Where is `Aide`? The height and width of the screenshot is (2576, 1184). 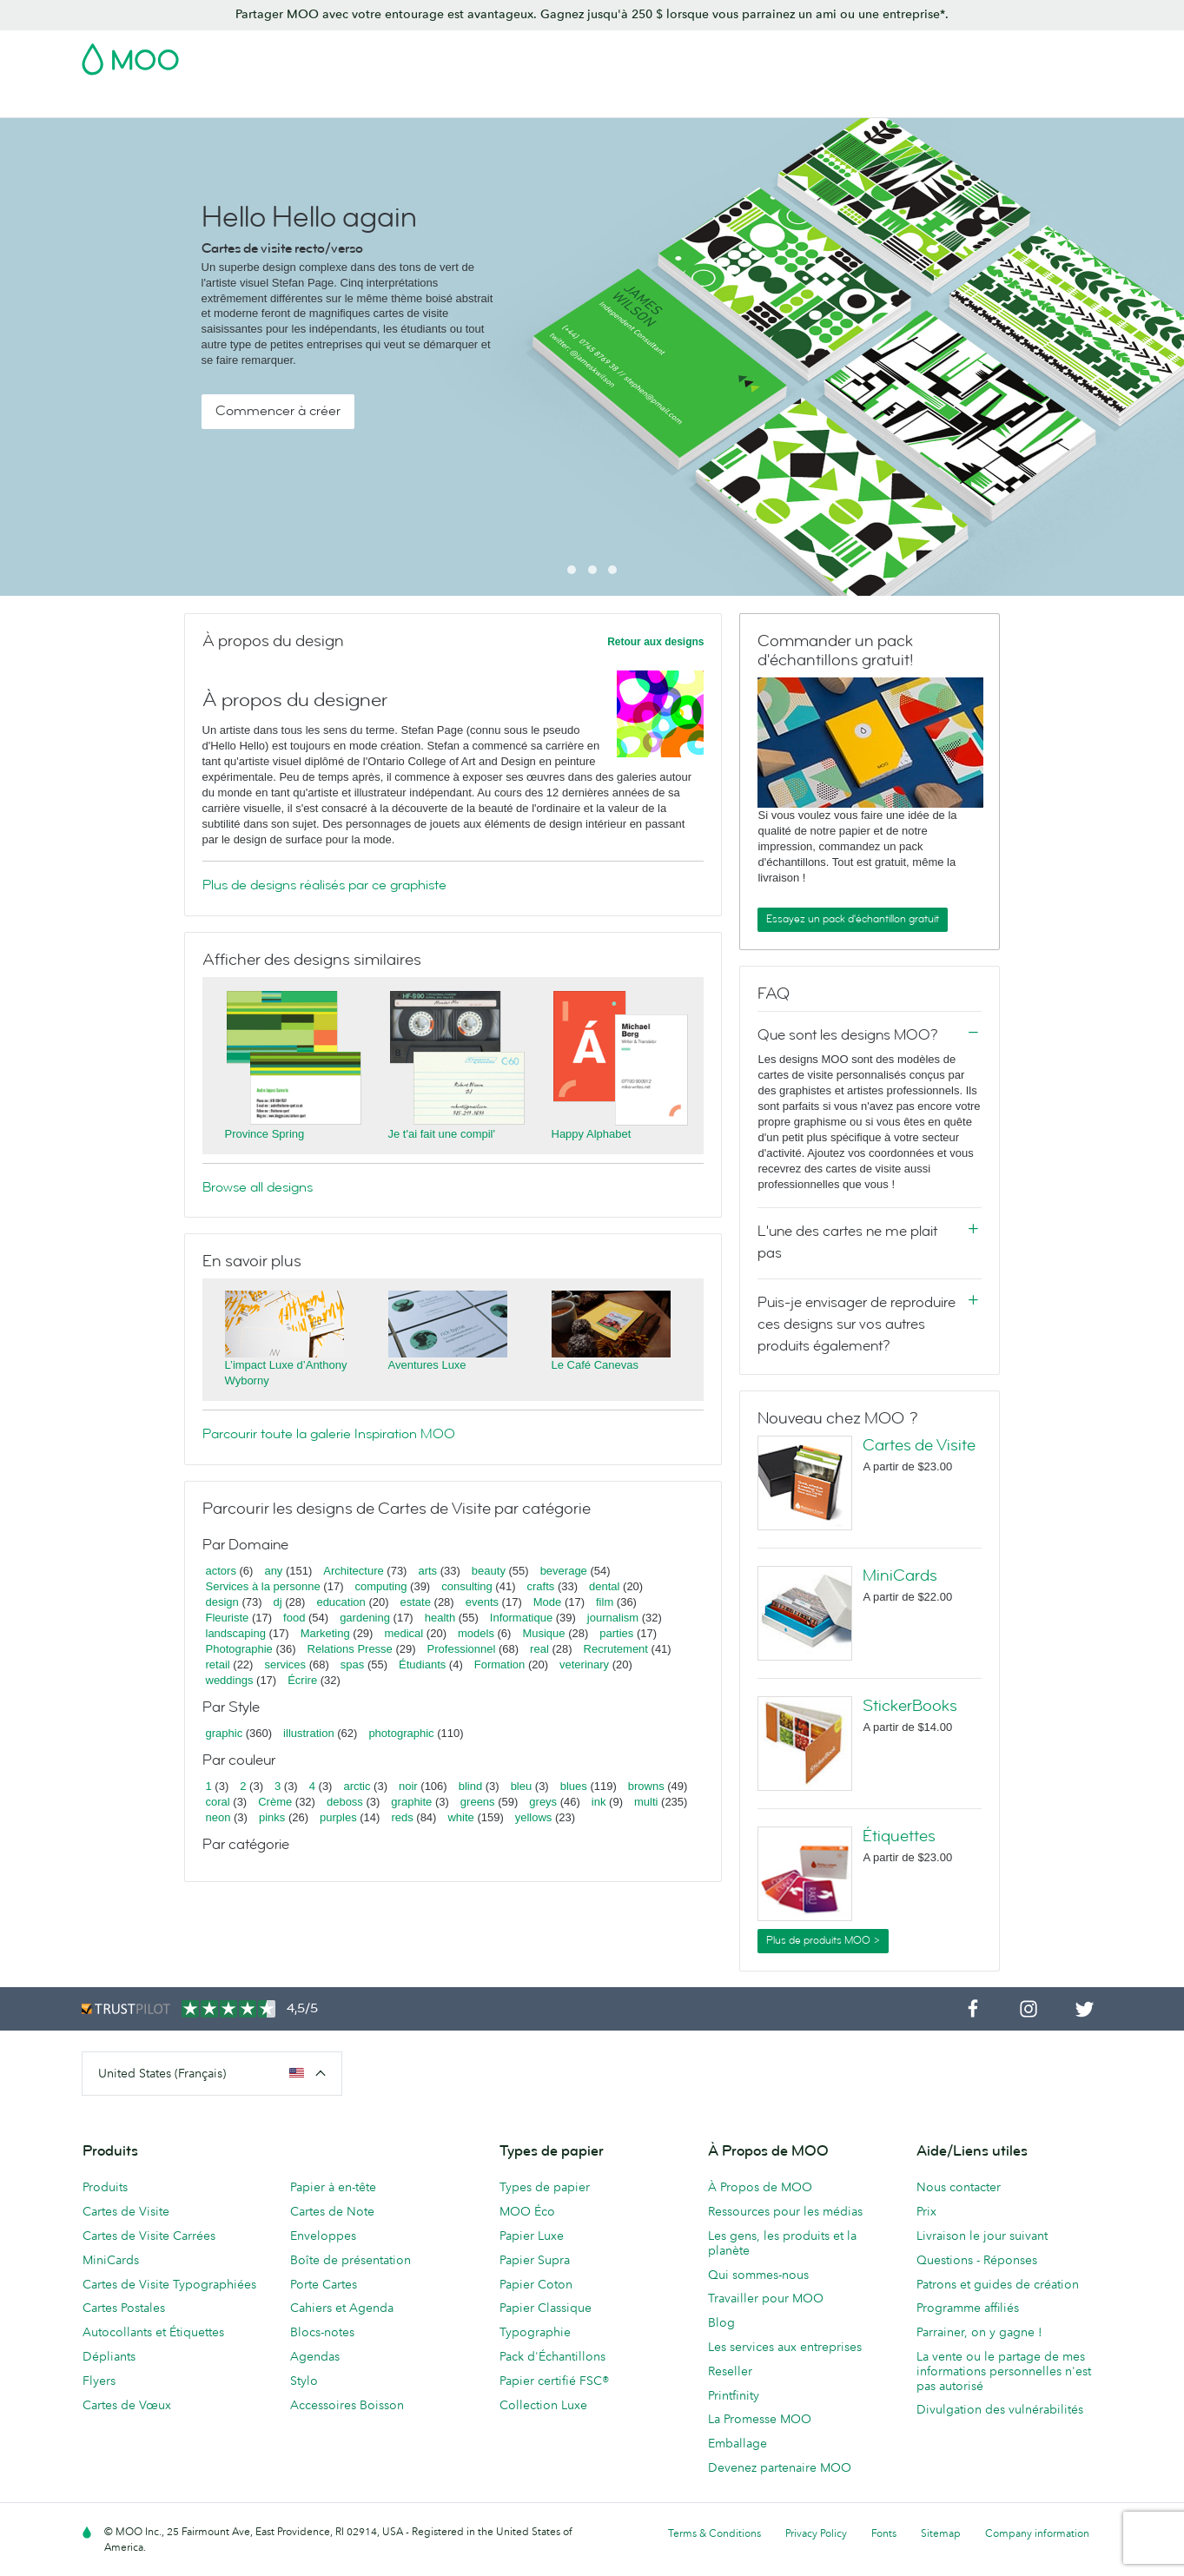 Aide is located at coordinates (995, 102).